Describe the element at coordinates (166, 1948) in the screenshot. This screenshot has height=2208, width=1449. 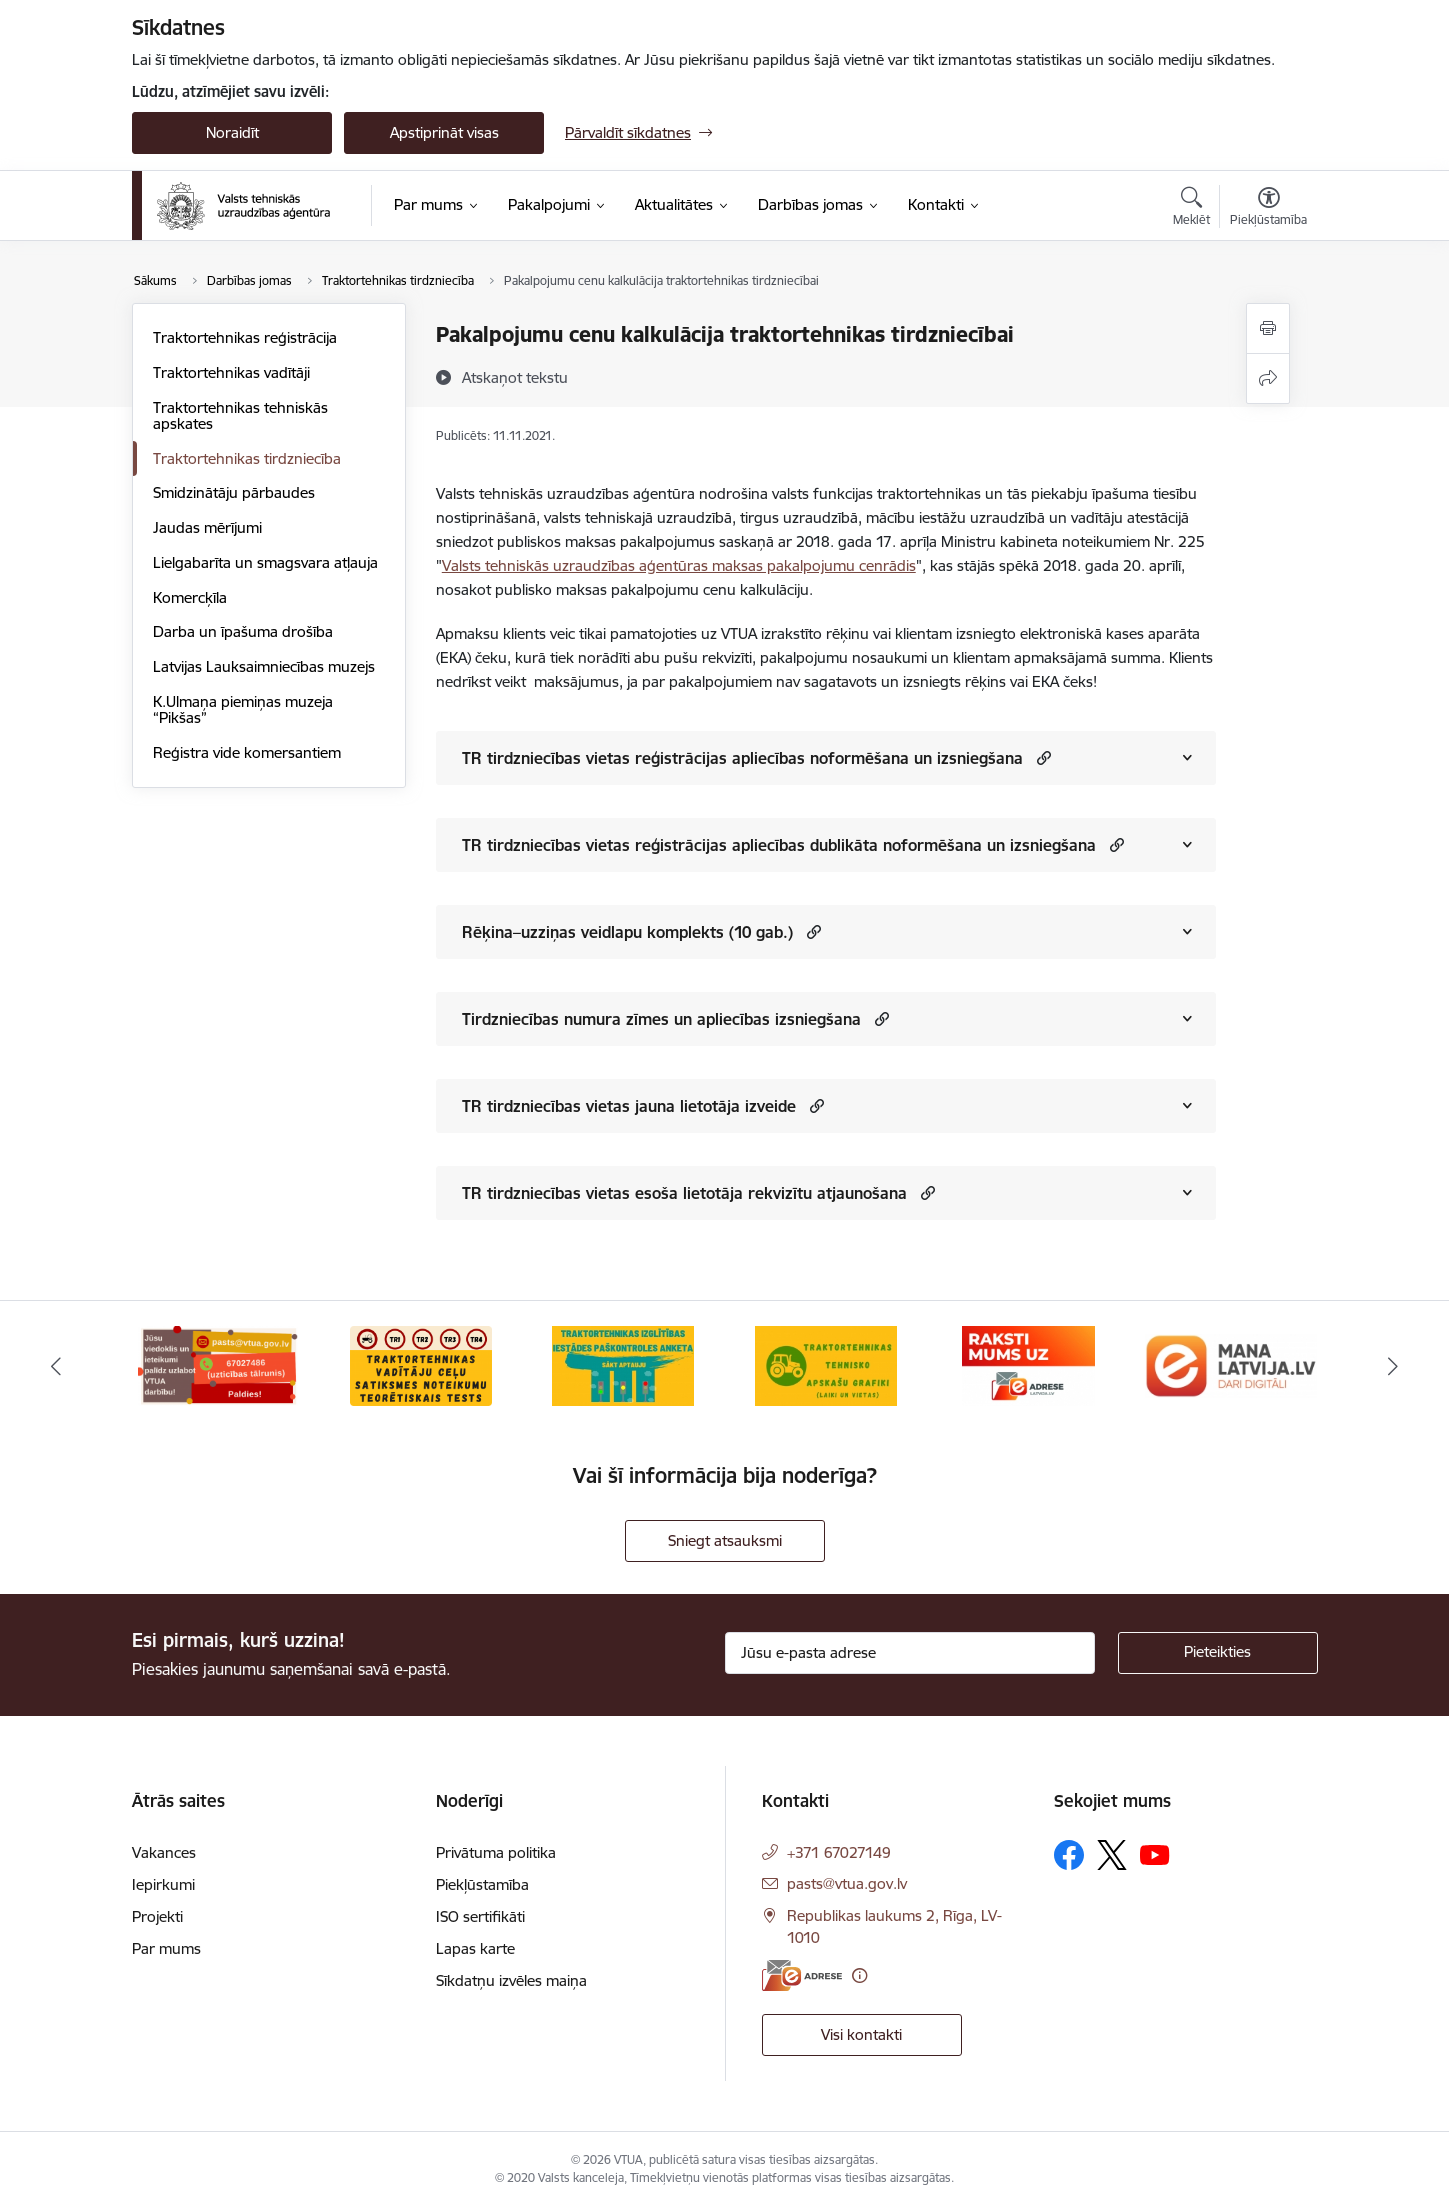
I see `Par mums` at that location.